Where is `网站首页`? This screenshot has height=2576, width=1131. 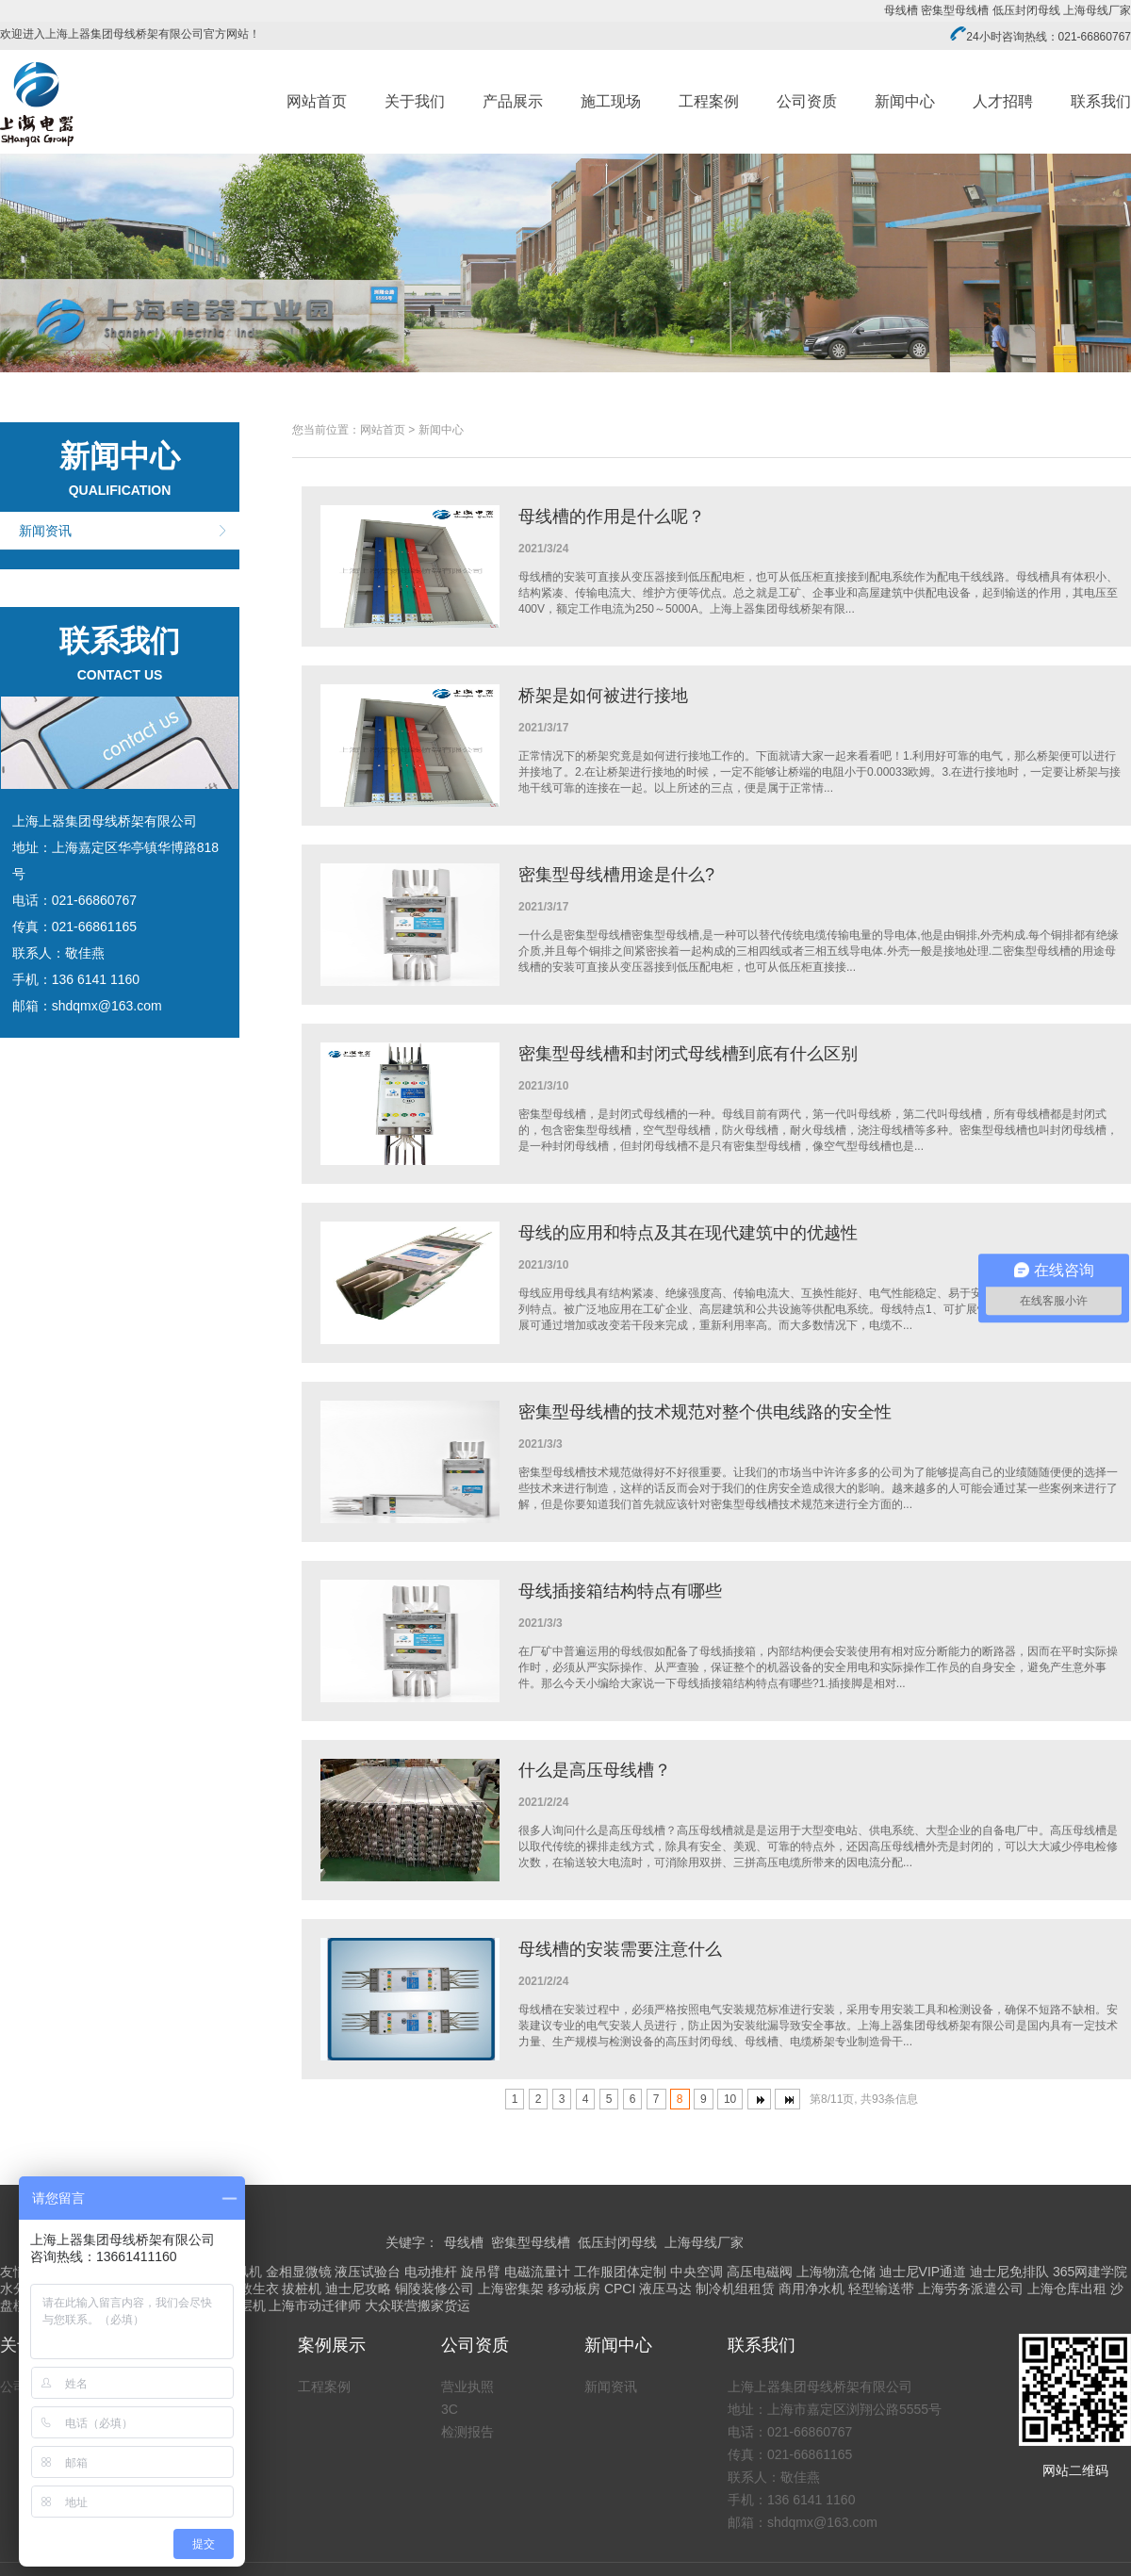
网站首页 is located at coordinates (317, 101).